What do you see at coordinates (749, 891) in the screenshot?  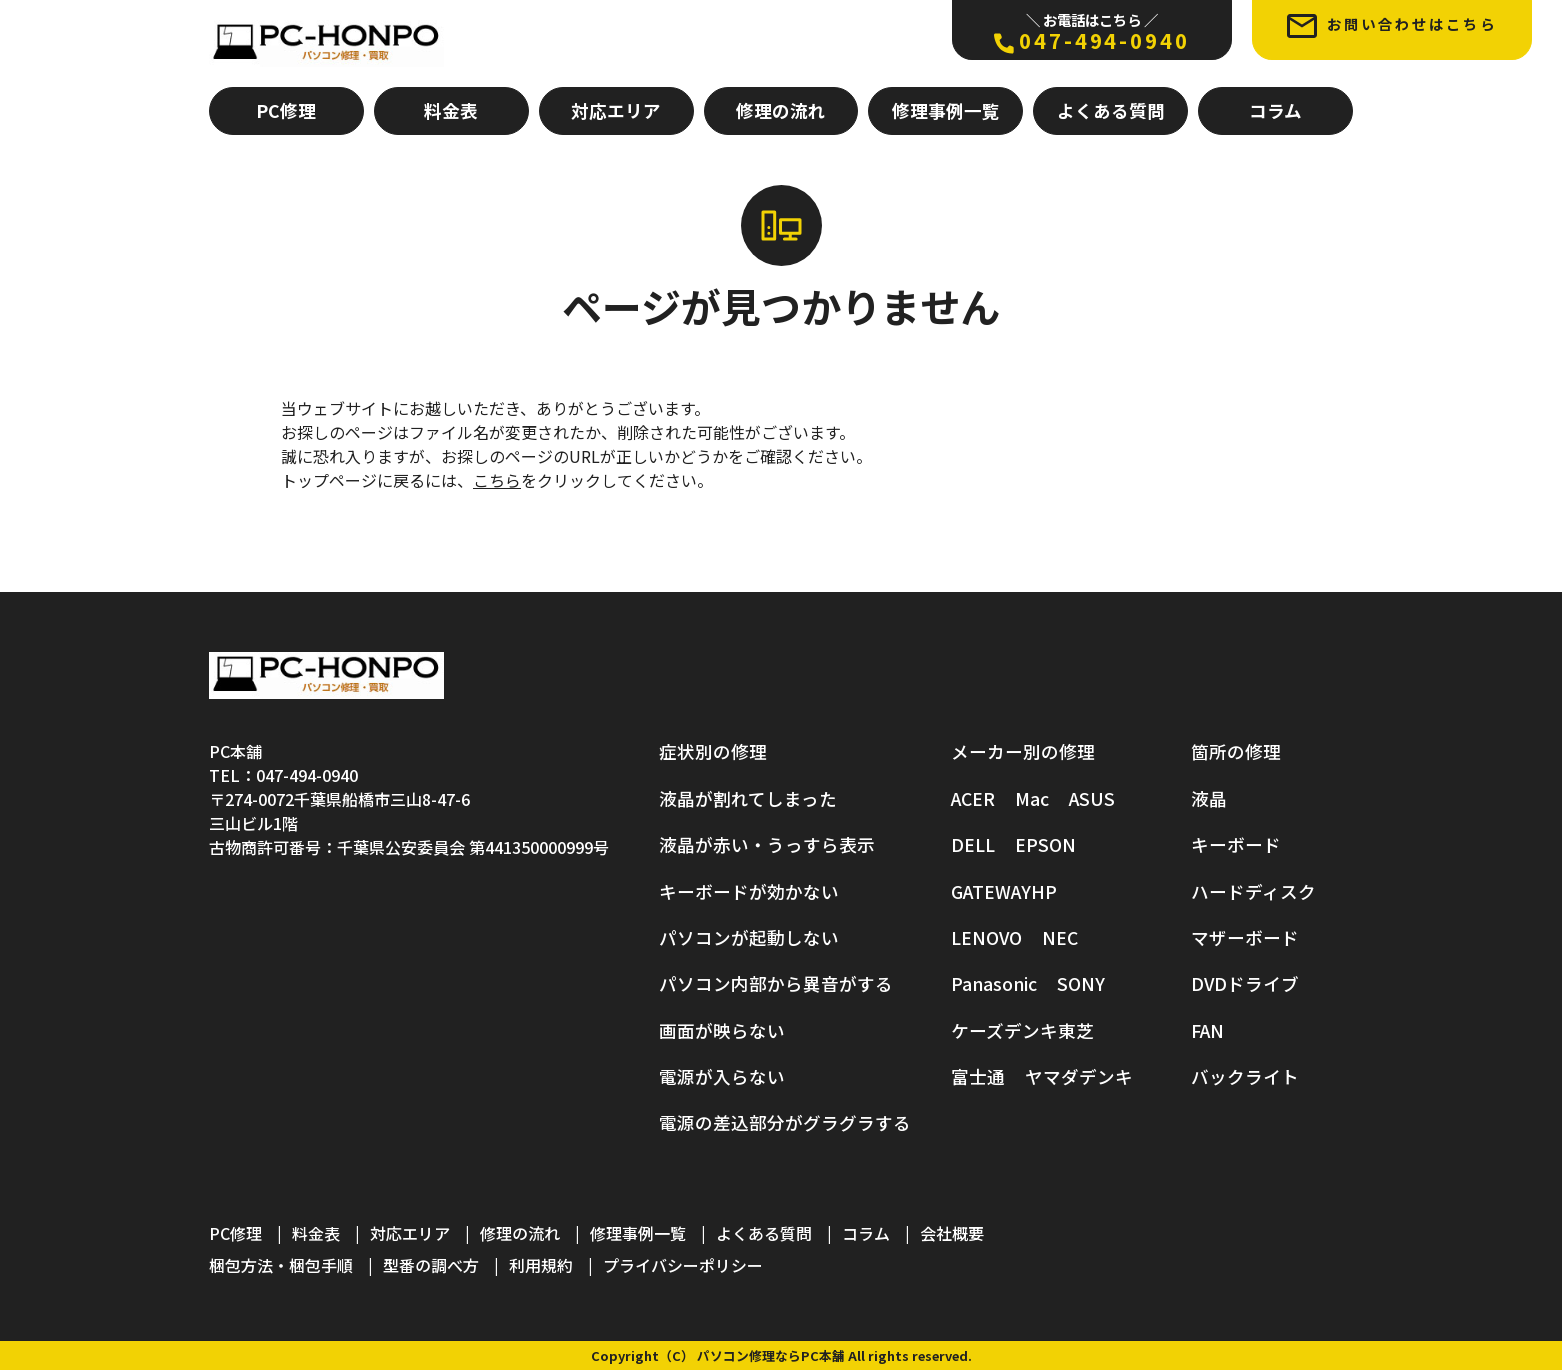 I see `キーボードが効かない` at bounding box center [749, 891].